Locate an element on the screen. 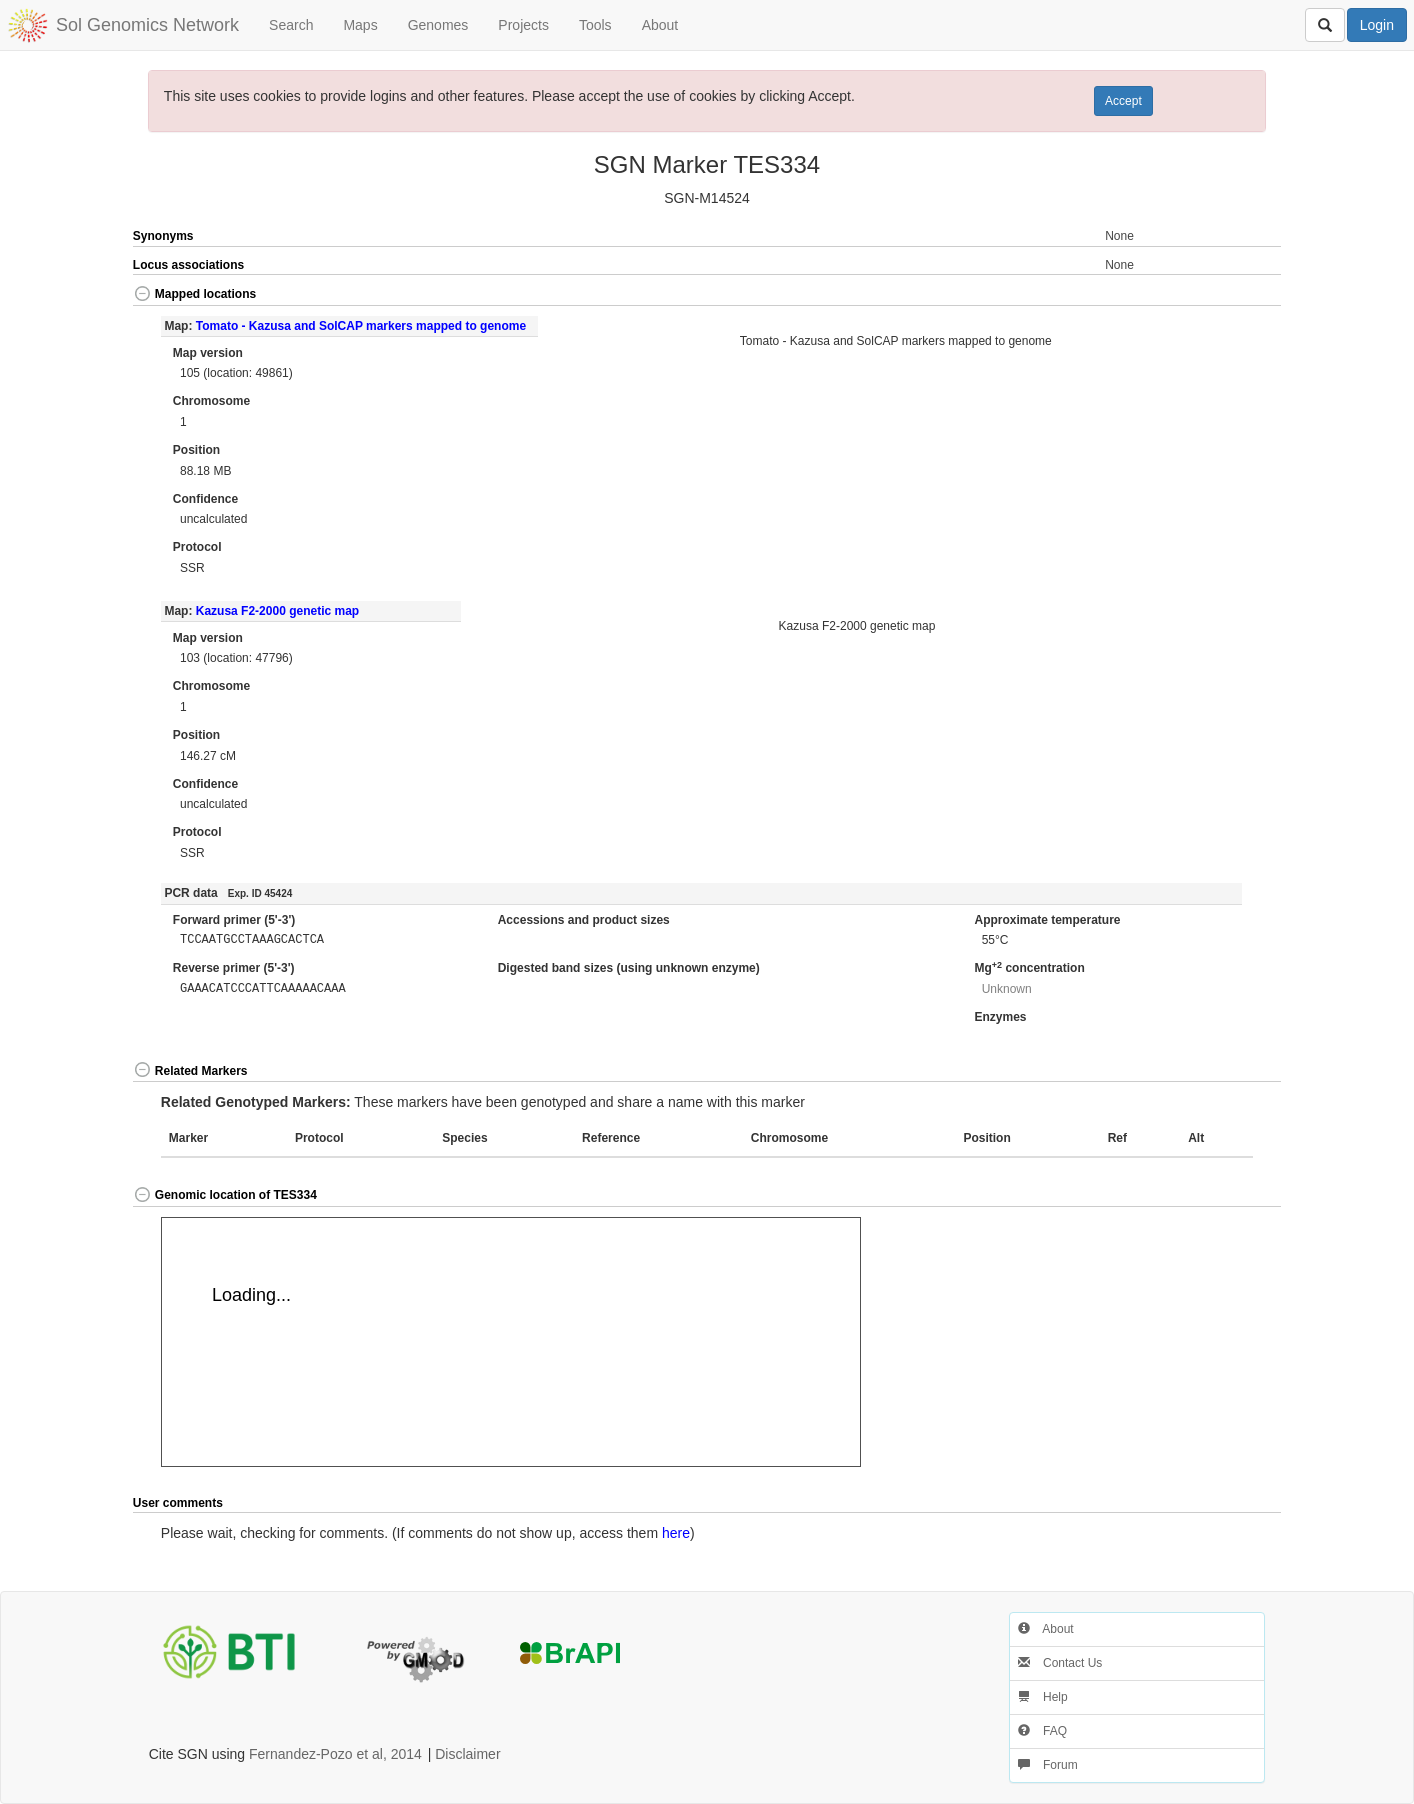 The image size is (1414, 1804). About is located at coordinates (660, 25).